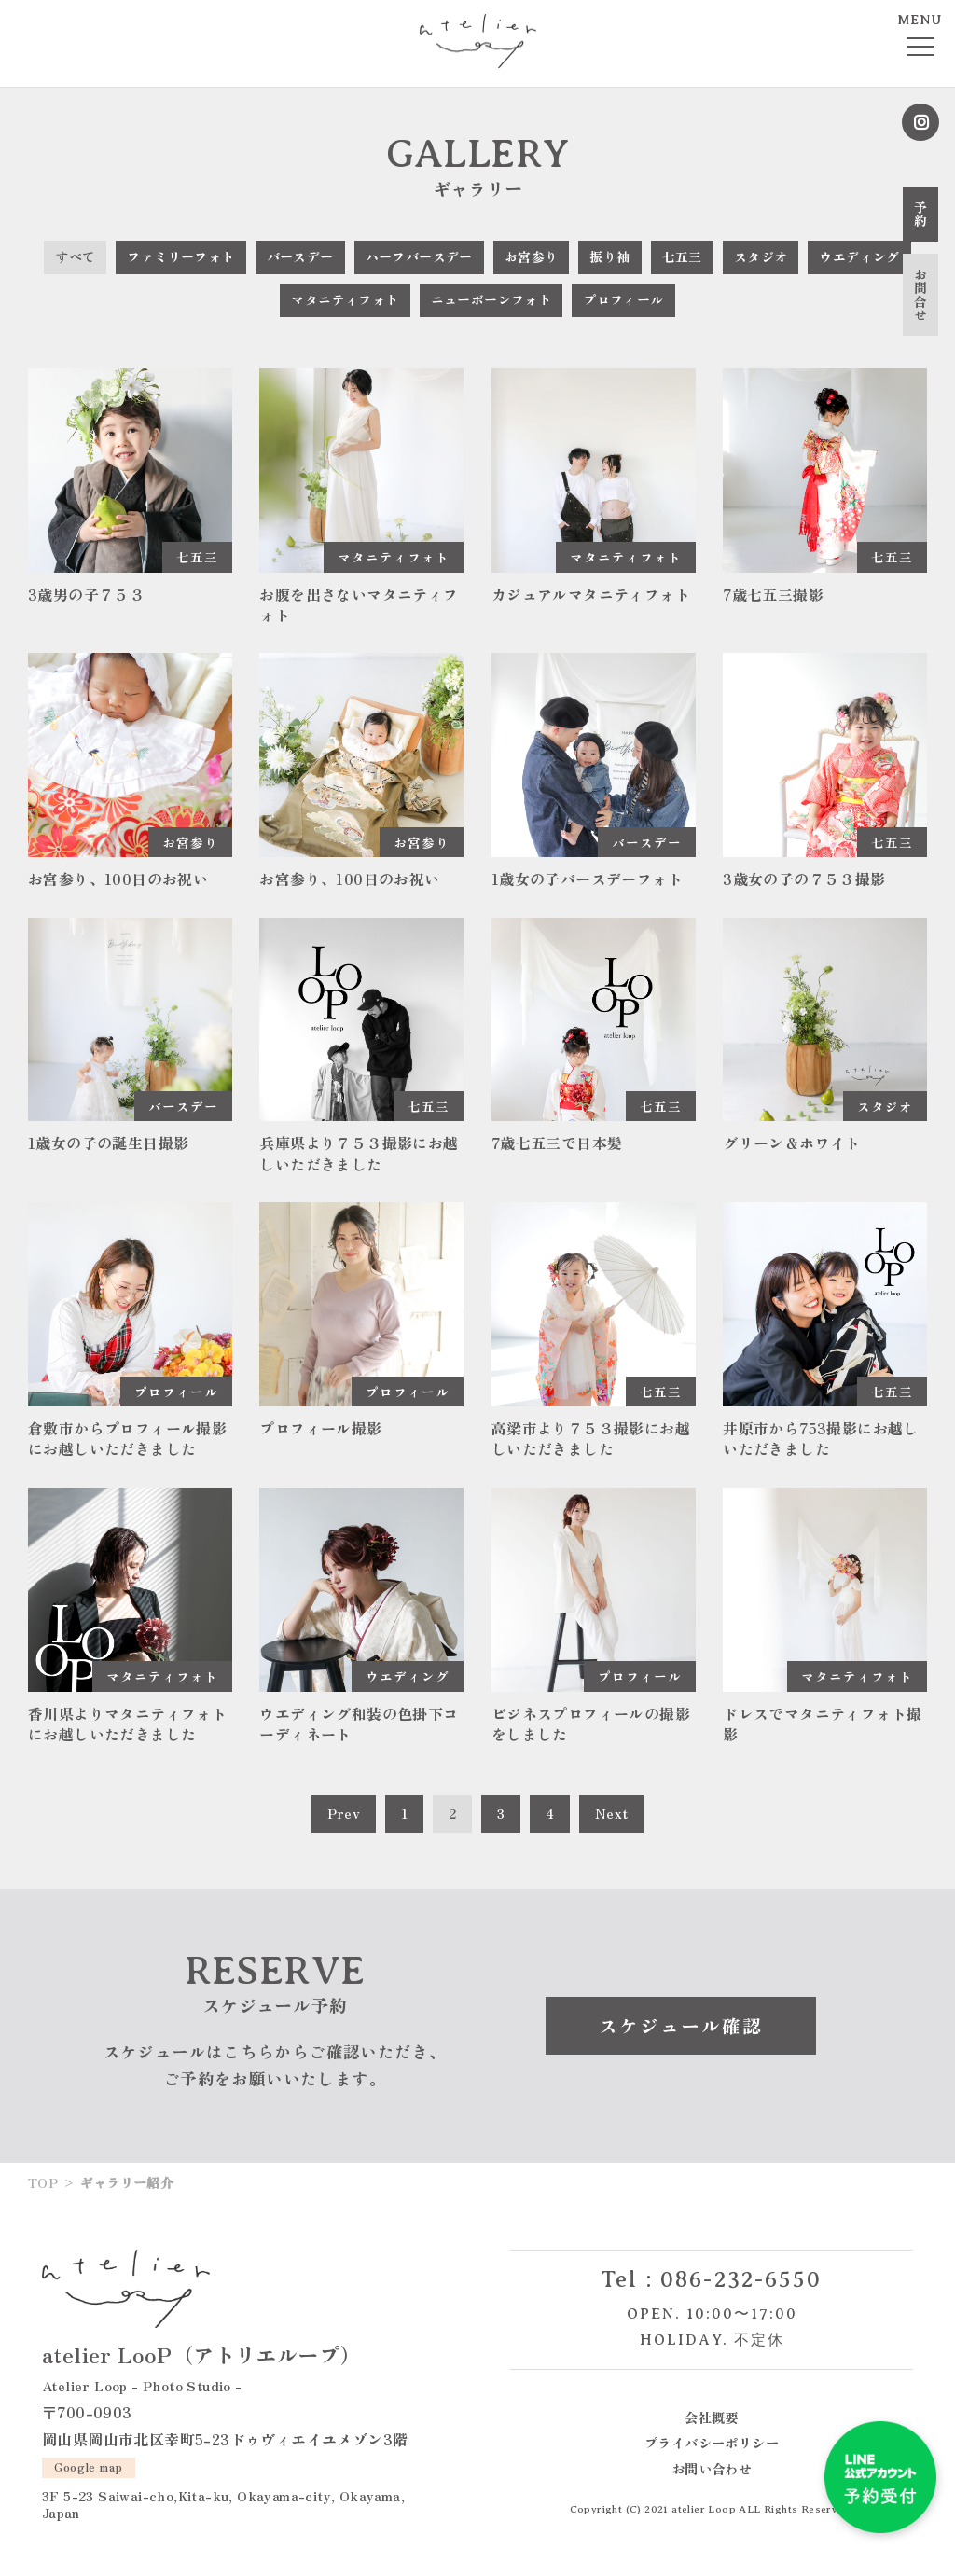  Describe the element at coordinates (859, 256) in the screenshot. I see `ウエディング` at that location.